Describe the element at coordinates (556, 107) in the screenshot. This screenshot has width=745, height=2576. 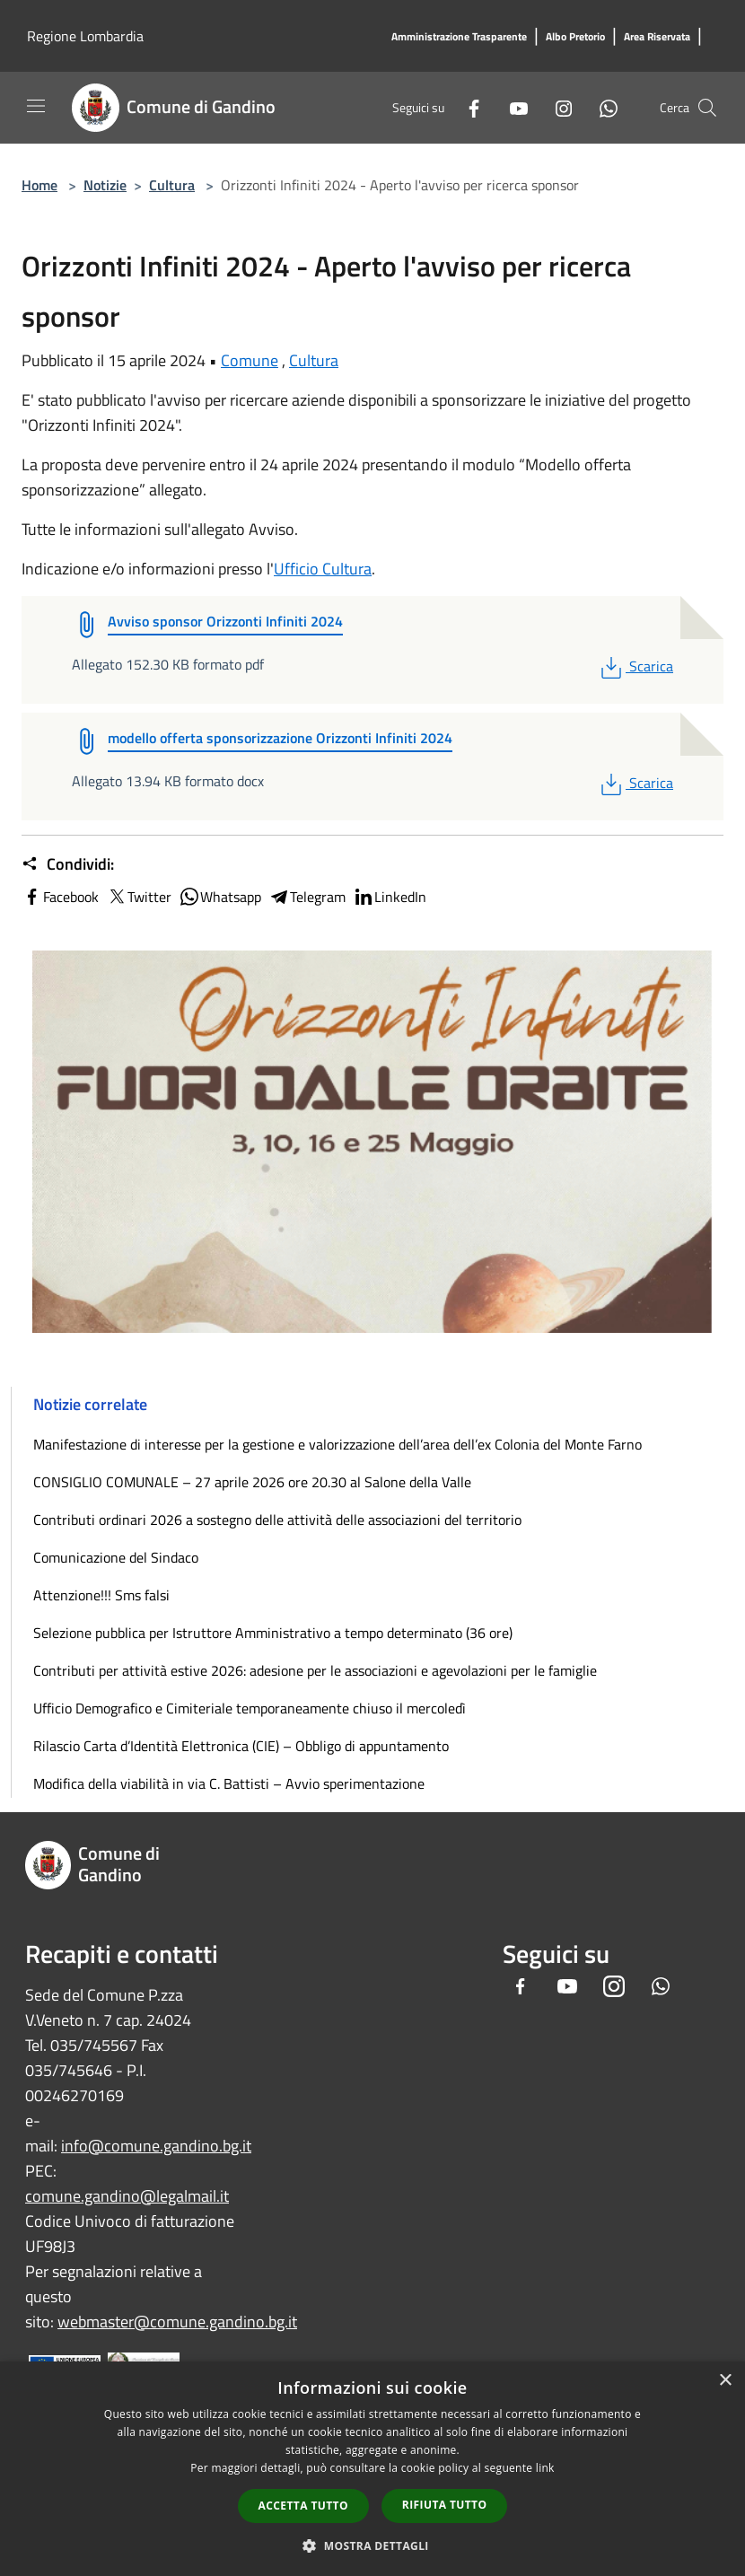
I see `[Instagram]` at that location.